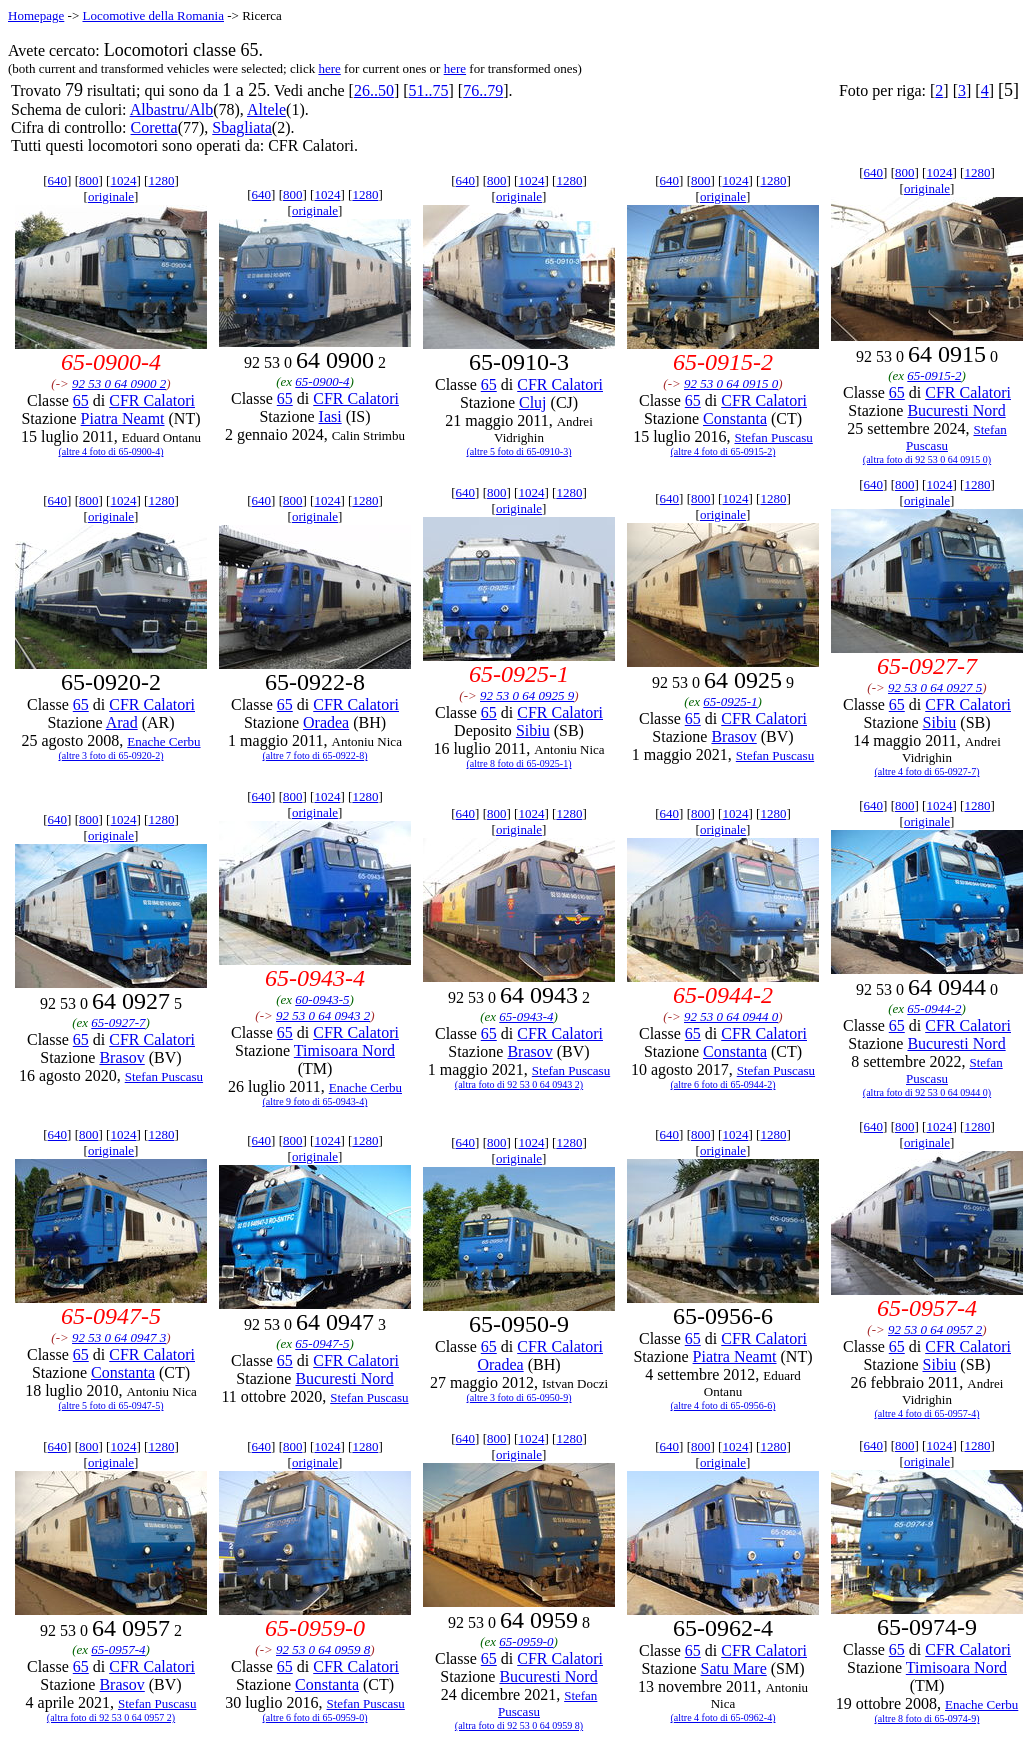 Image resolution: width=1030 pixels, height=1754 pixels. Describe the element at coordinates (723, 1717) in the screenshot. I see `(altre 4 foto di 65-0962-4)` at that location.